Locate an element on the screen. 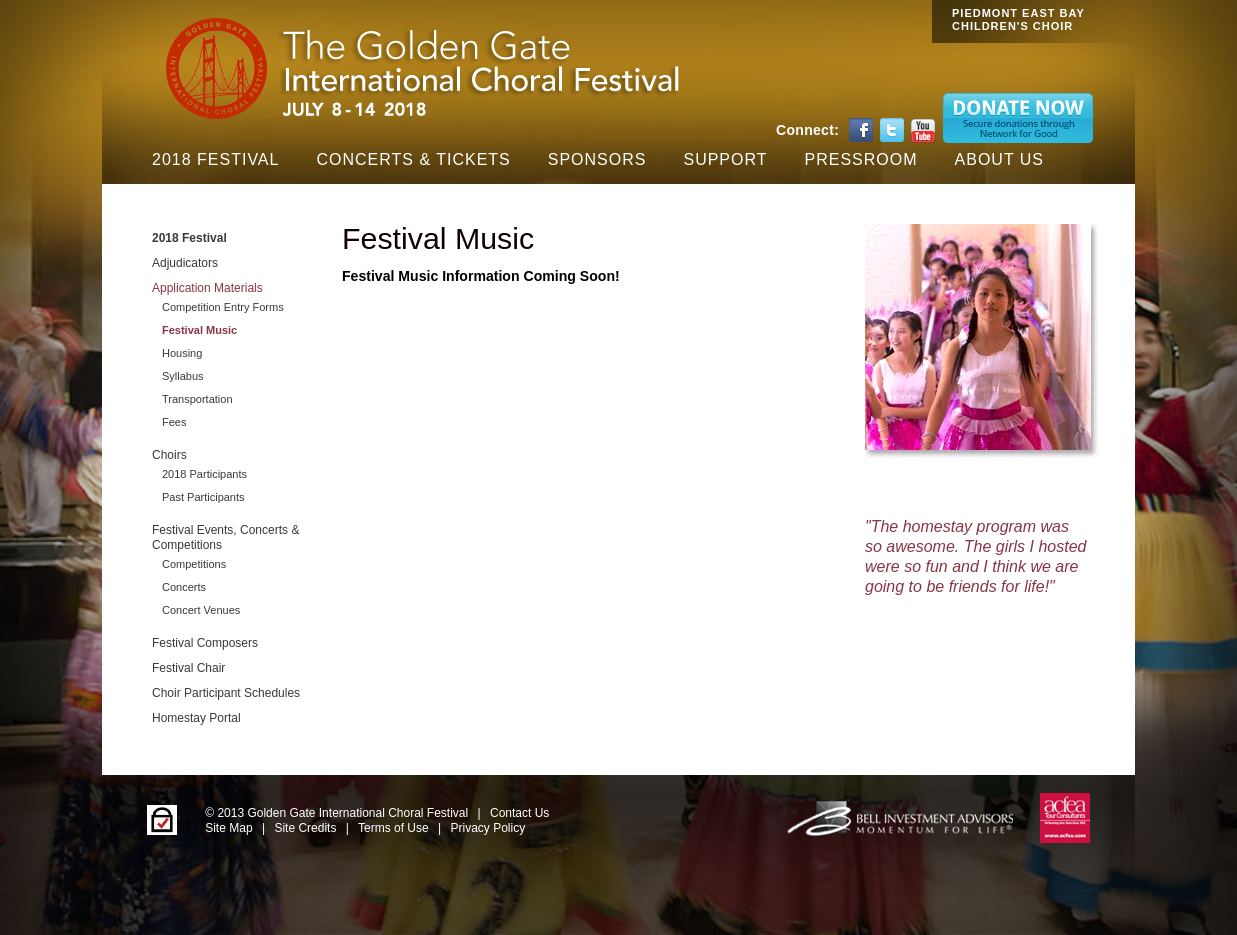  Contact Us is located at coordinates (519, 813).